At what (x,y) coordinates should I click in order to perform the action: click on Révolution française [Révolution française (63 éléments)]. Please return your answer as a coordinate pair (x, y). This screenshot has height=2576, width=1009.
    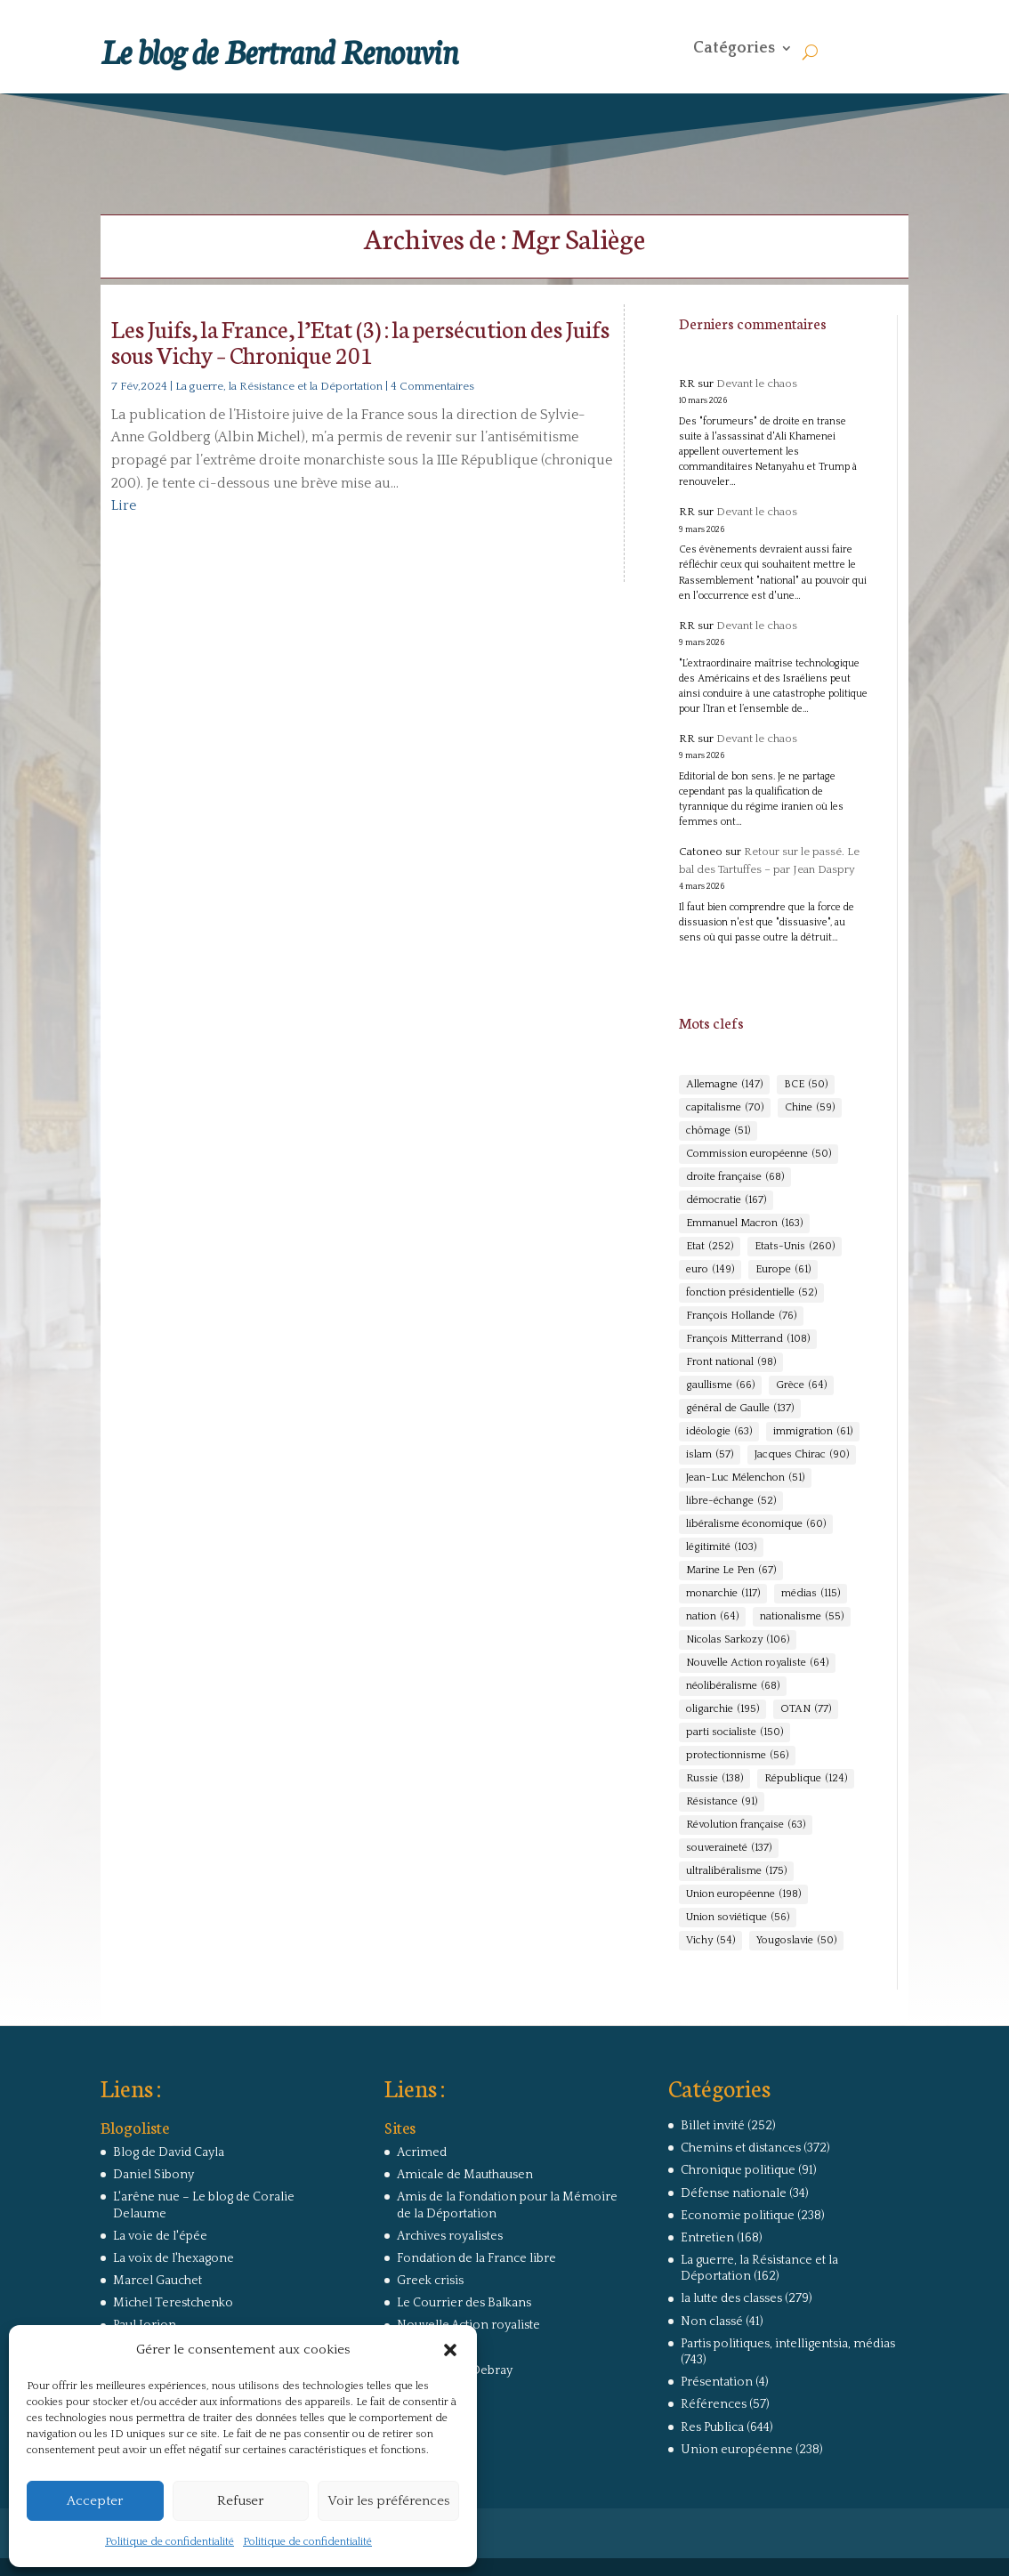
    Looking at the image, I should click on (745, 1825).